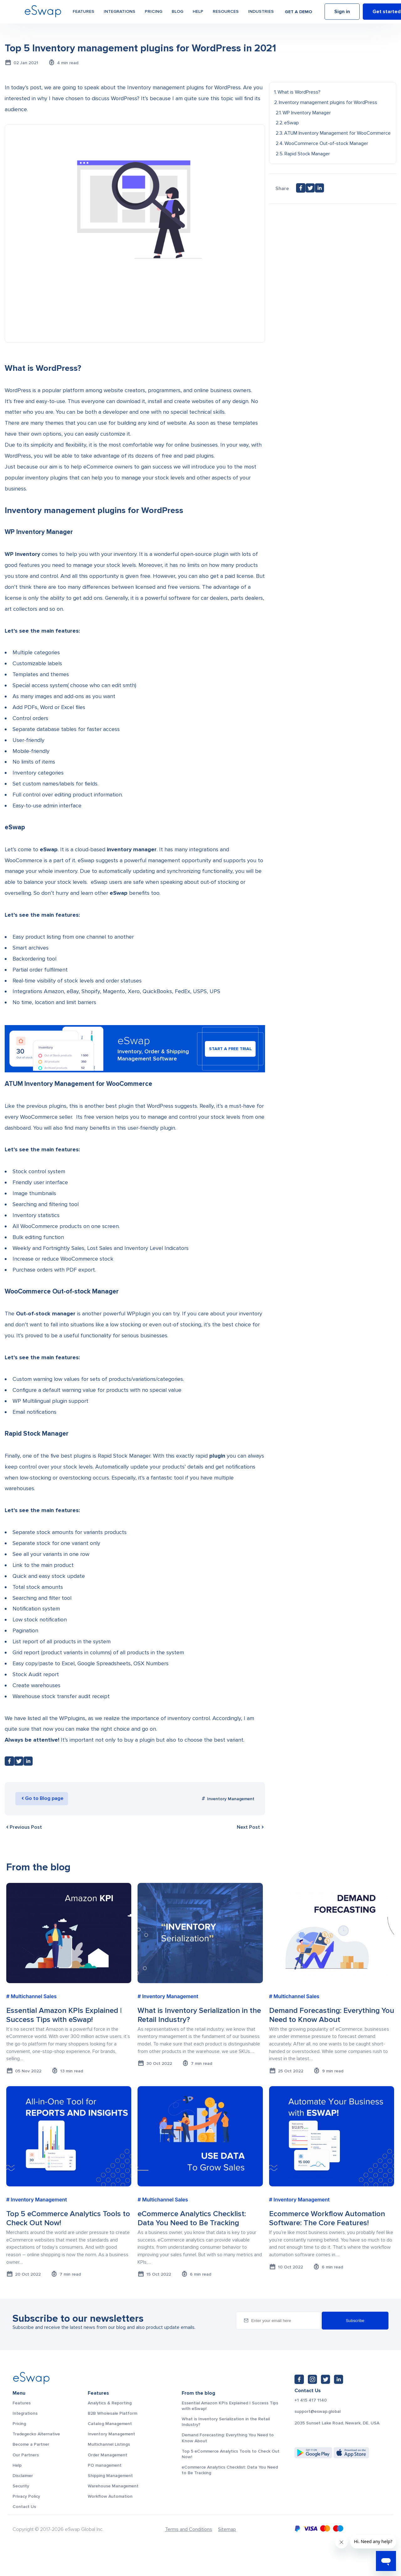 Image resolution: width=401 pixels, height=2576 pixels. What do you see at coordinates (23, 1827) in the screenshot?
I see `Previous Post` at bounding box center [23, 1827].